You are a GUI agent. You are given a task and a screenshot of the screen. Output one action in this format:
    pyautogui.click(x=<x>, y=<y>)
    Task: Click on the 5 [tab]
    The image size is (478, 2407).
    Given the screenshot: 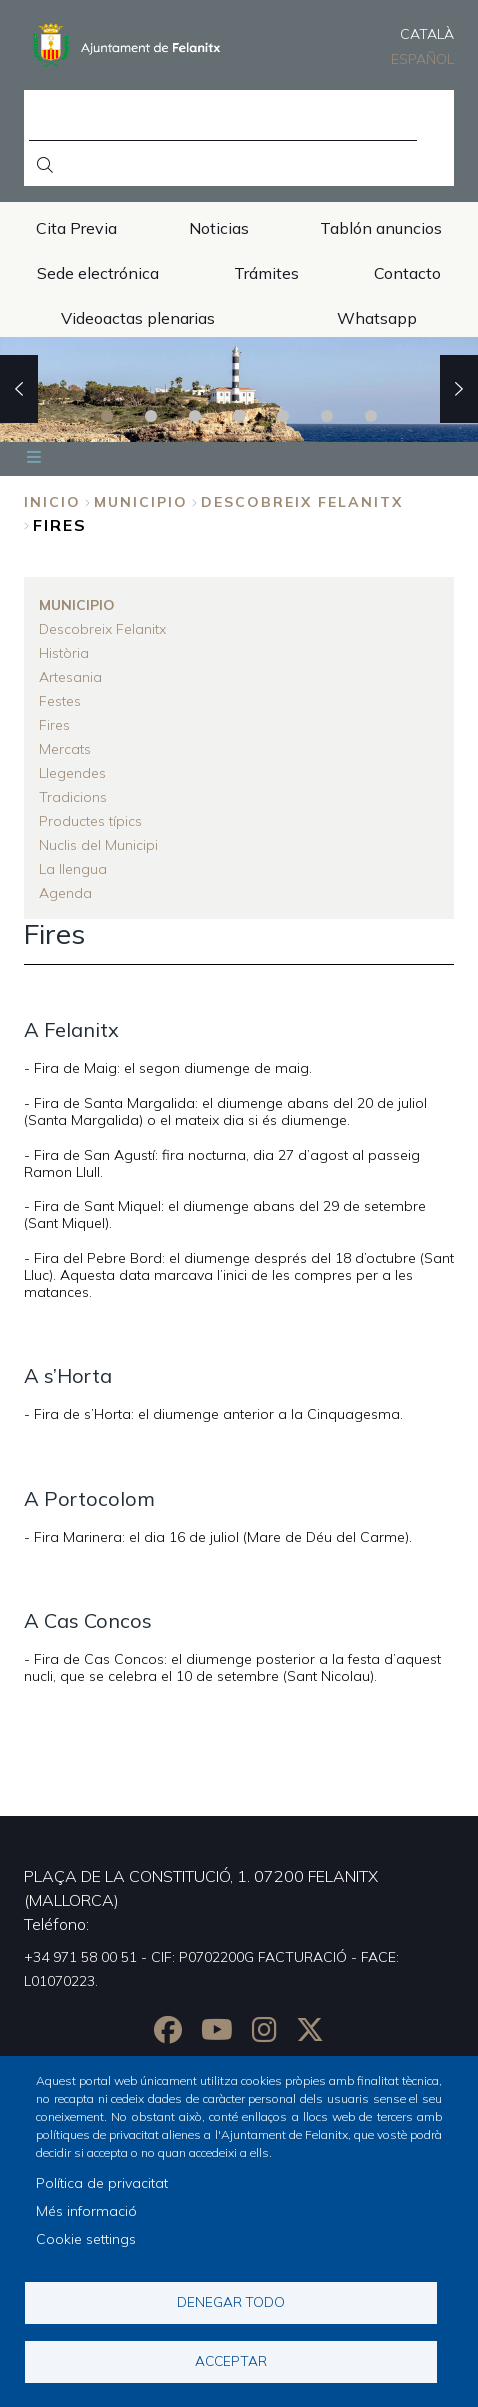 What is the action you would take?
    pyautogui.click(x=283, y=416)
    